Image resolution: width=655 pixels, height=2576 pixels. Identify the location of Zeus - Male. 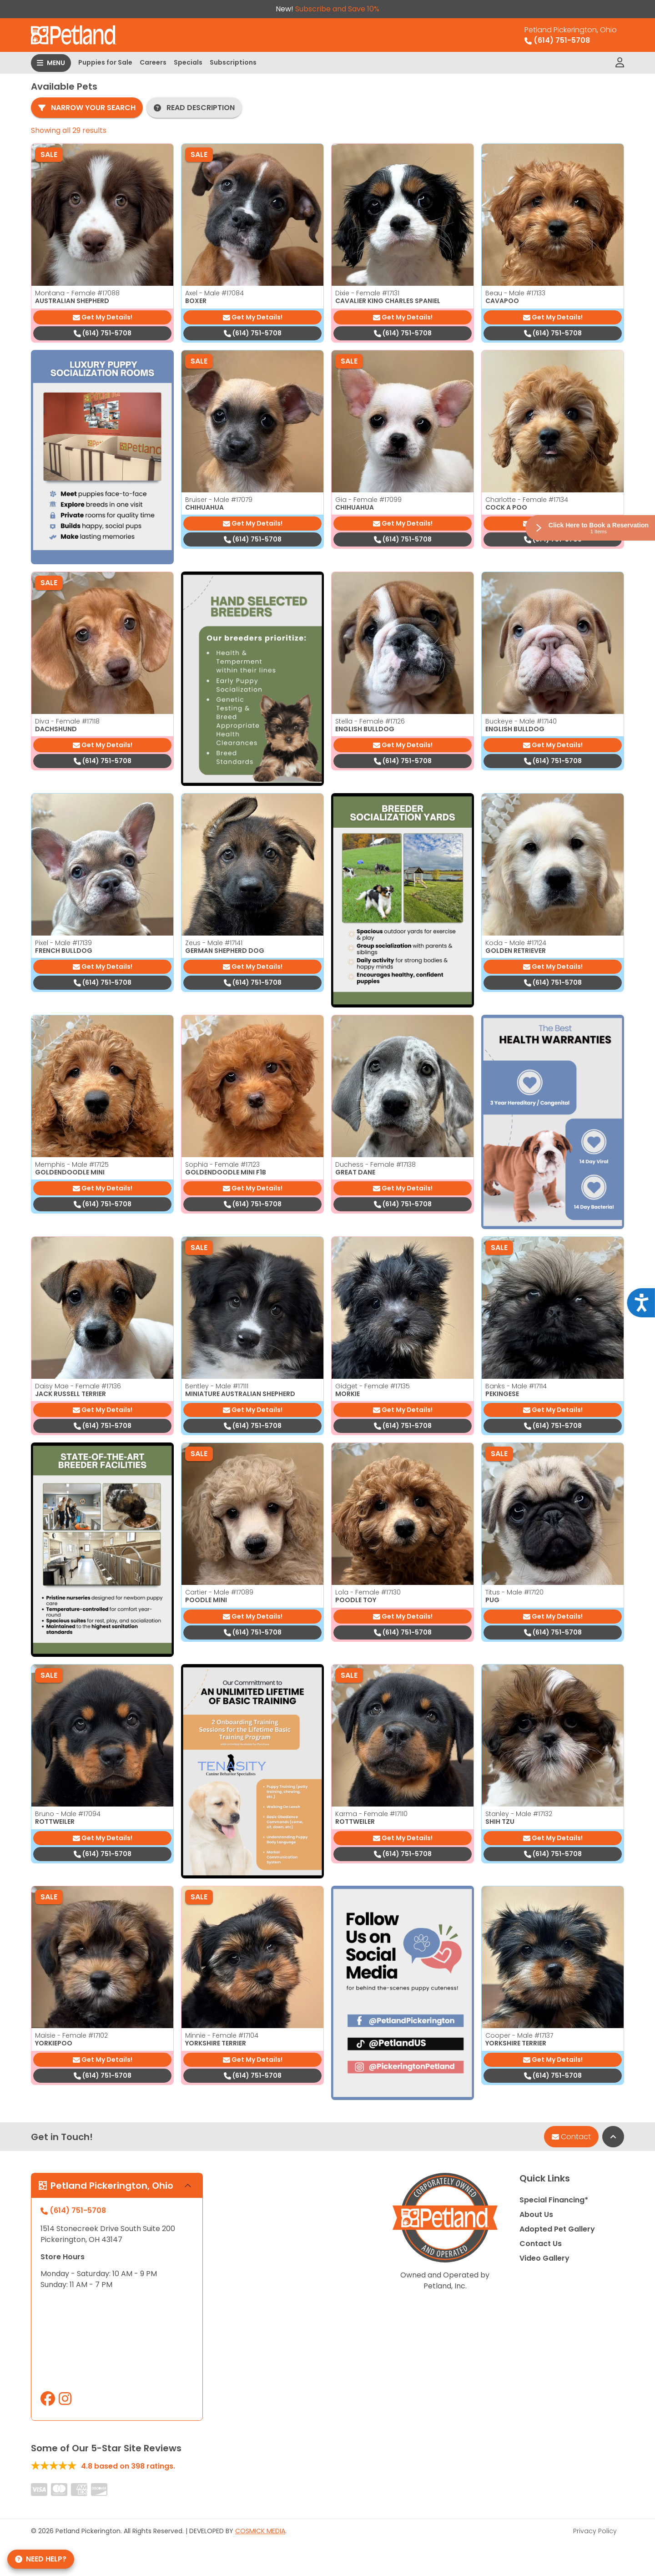
(213, 942).